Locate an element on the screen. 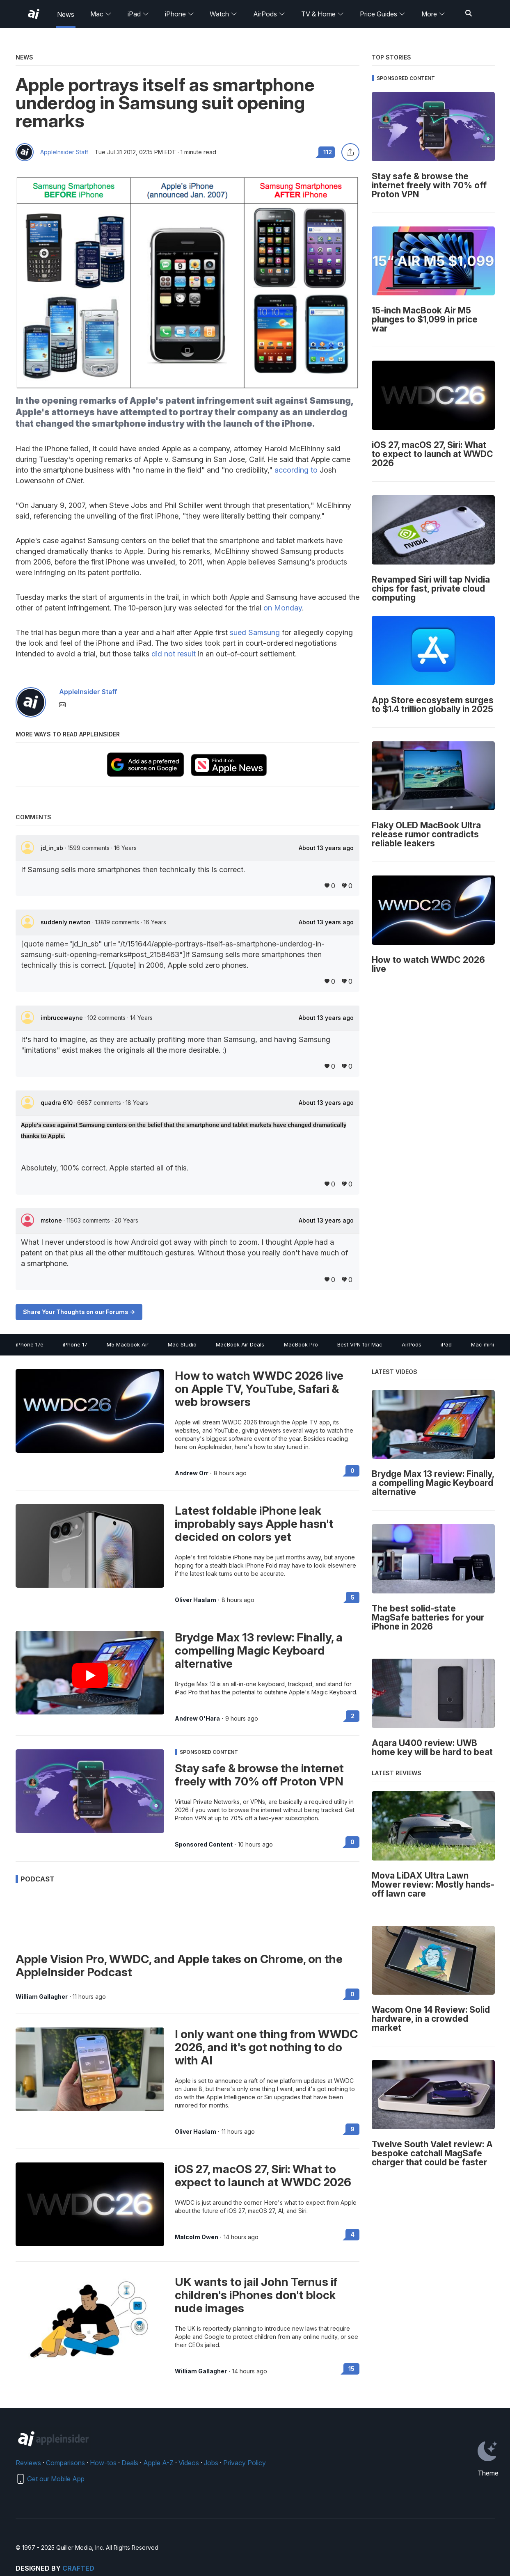 This screenshot has width=510, height=2576. About is located at coordinates (326, 848).